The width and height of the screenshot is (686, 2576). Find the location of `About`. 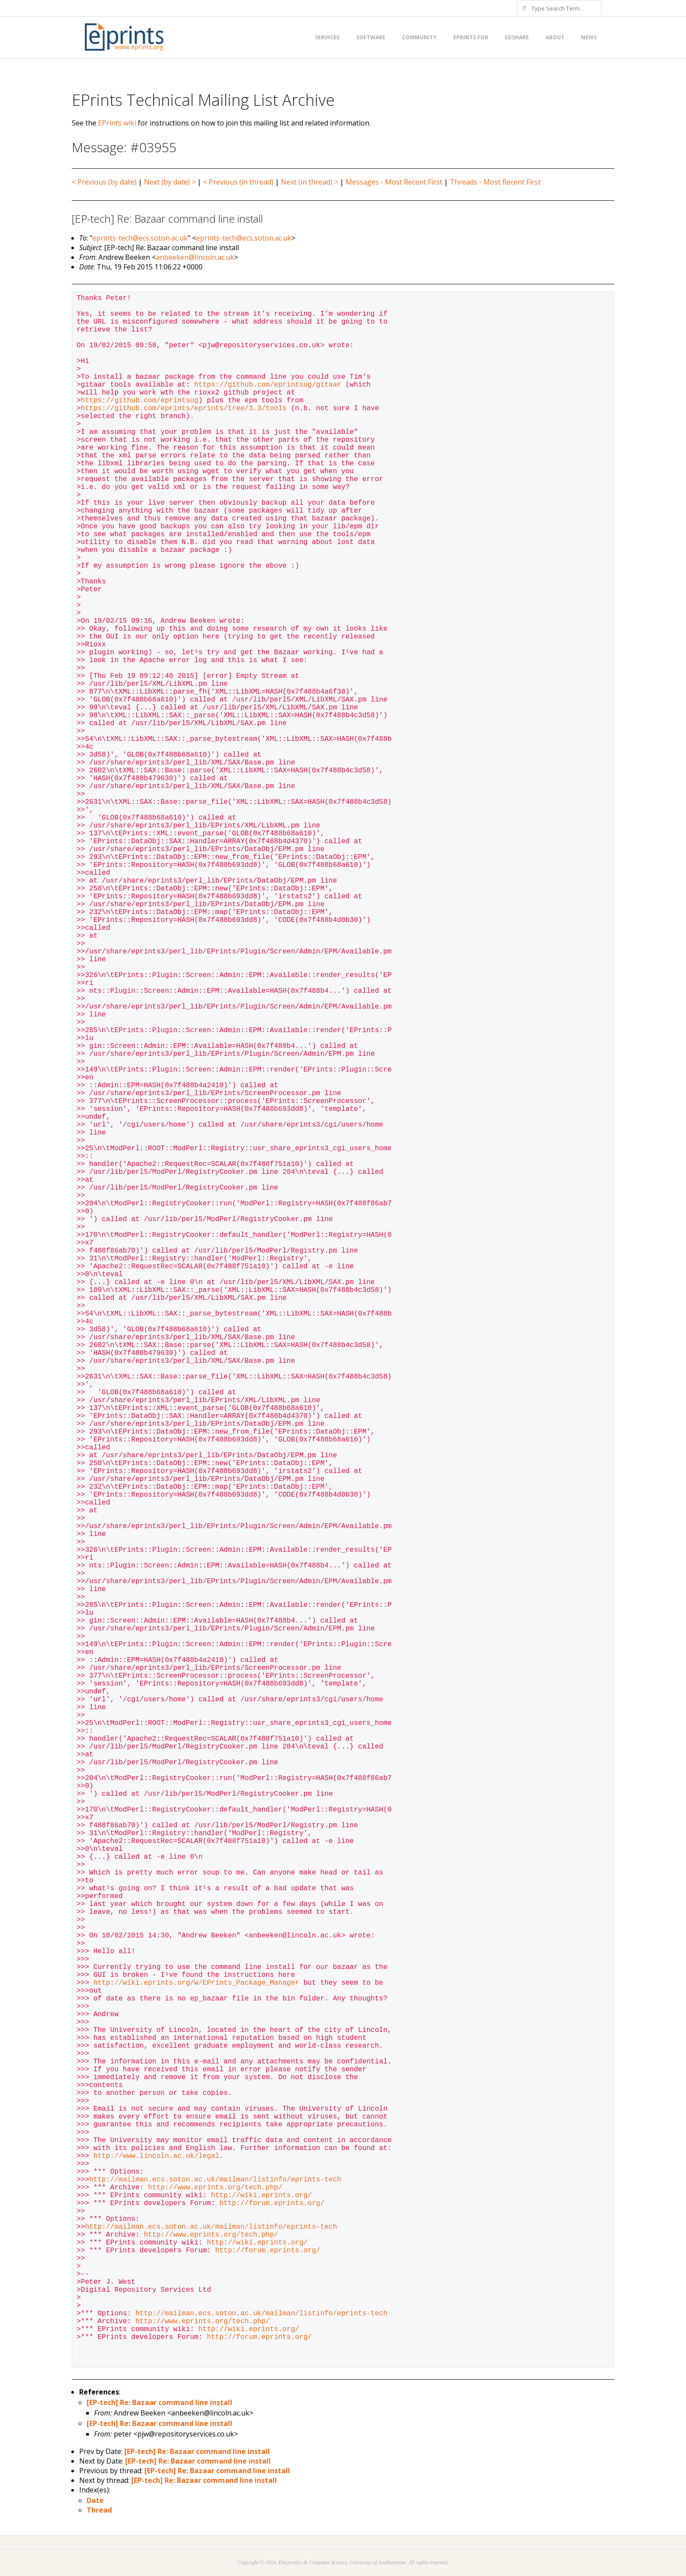

About is located at coordinates (555, 37).